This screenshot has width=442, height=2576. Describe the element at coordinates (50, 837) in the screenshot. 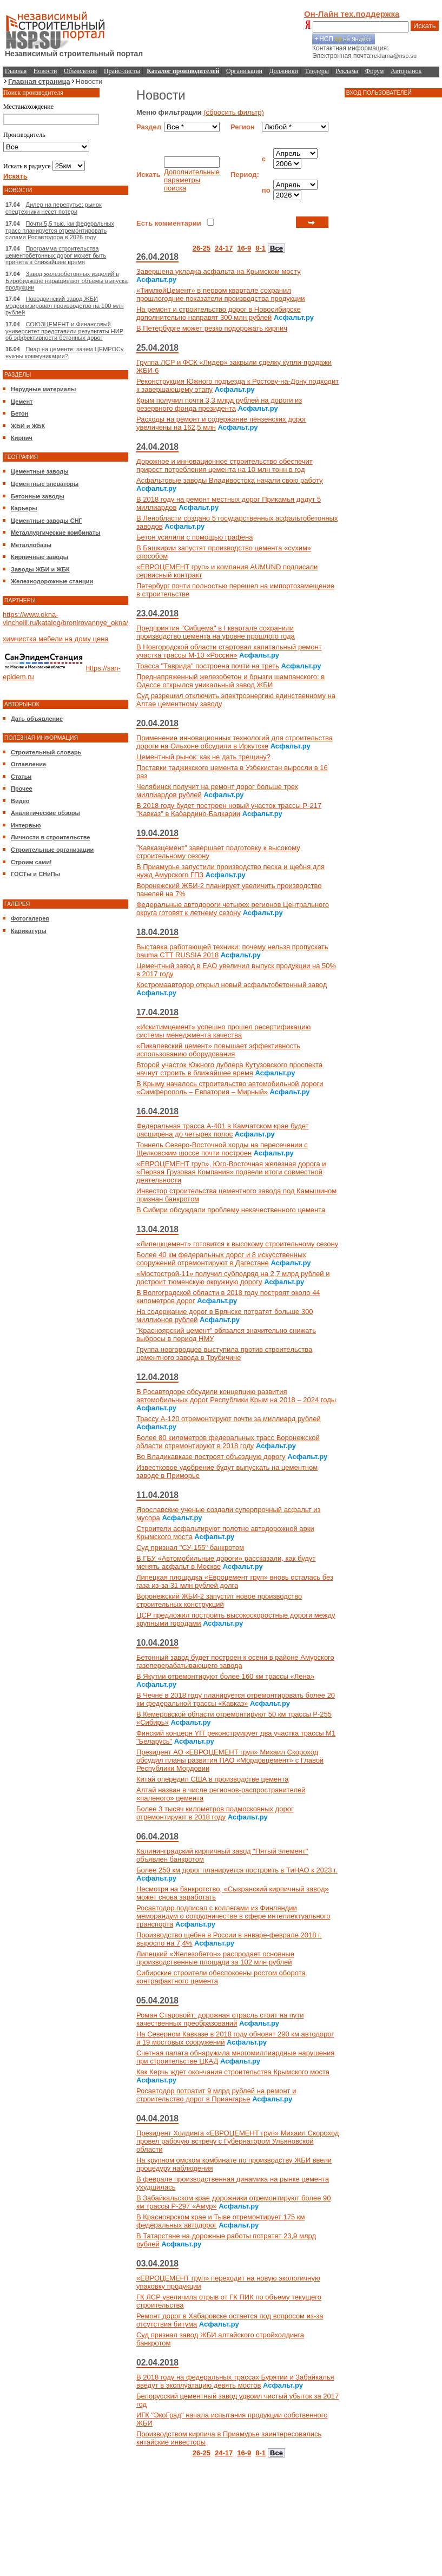

I see `Личности в строительстве` at that location.